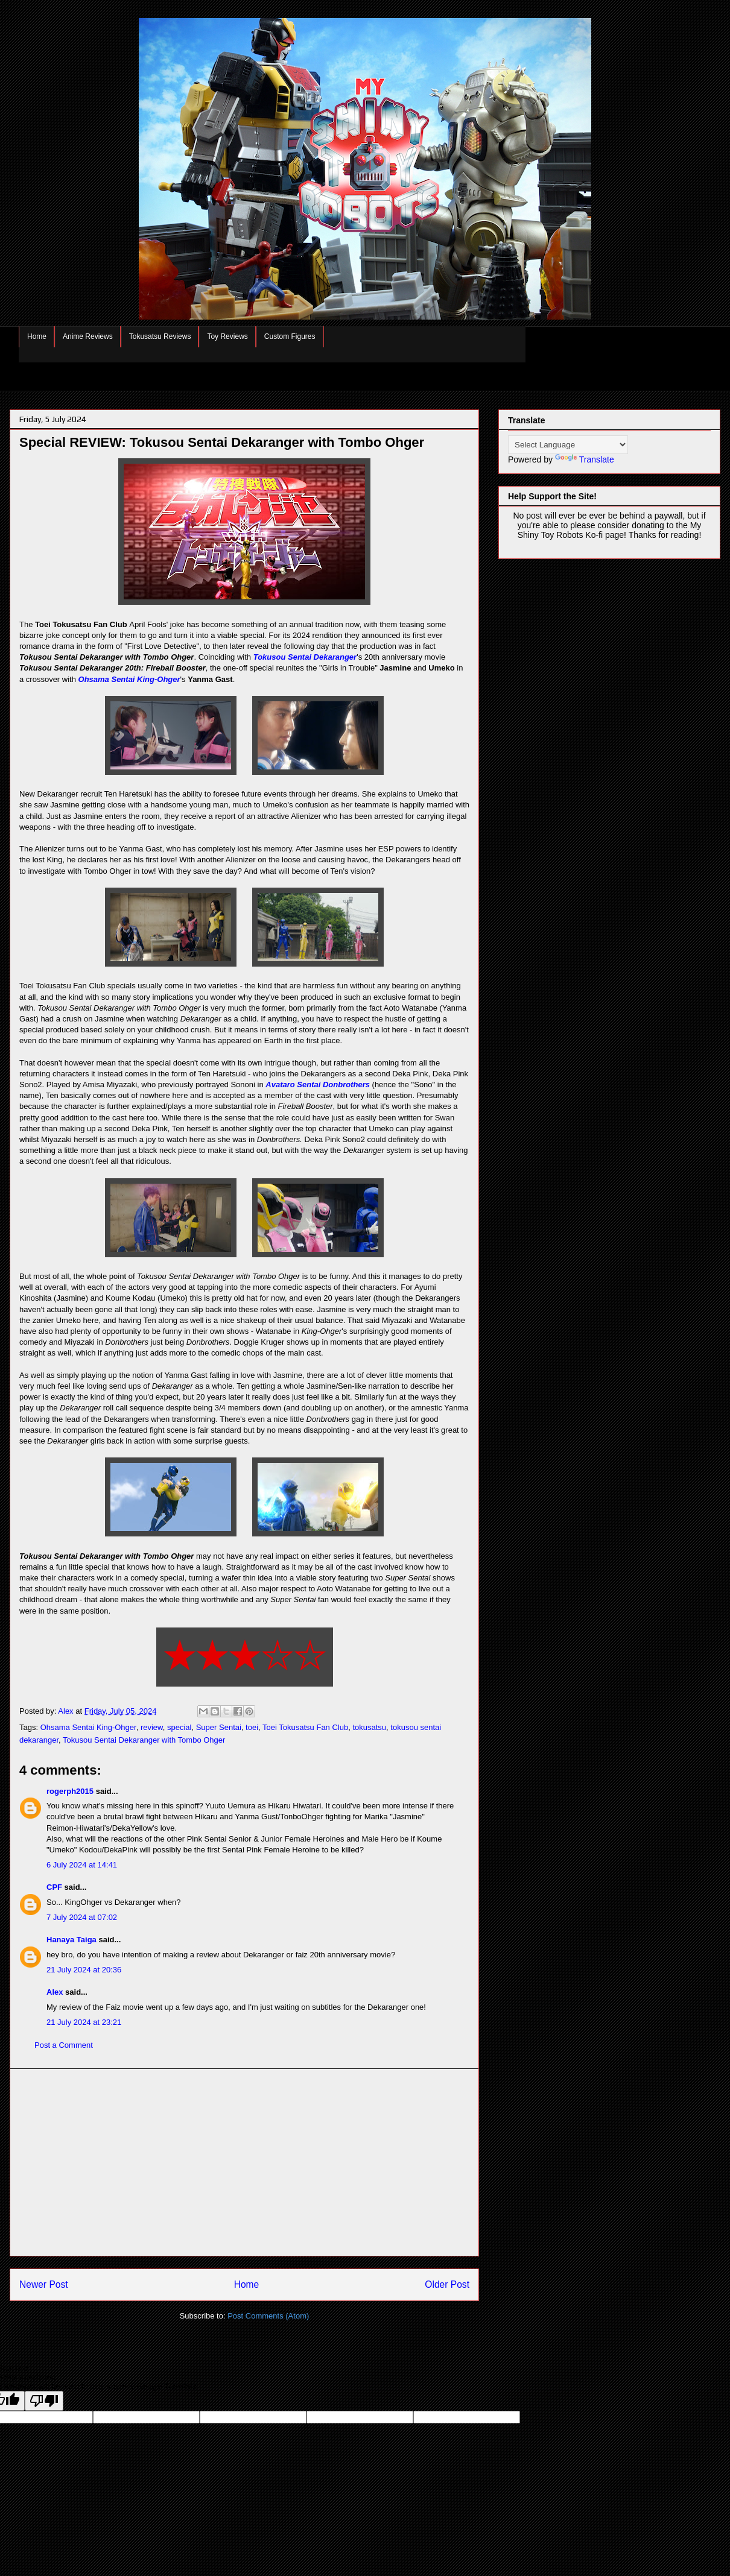 This screenshot has width=730, height=2576. I want to click on Newer Post, so click(43, 2284).